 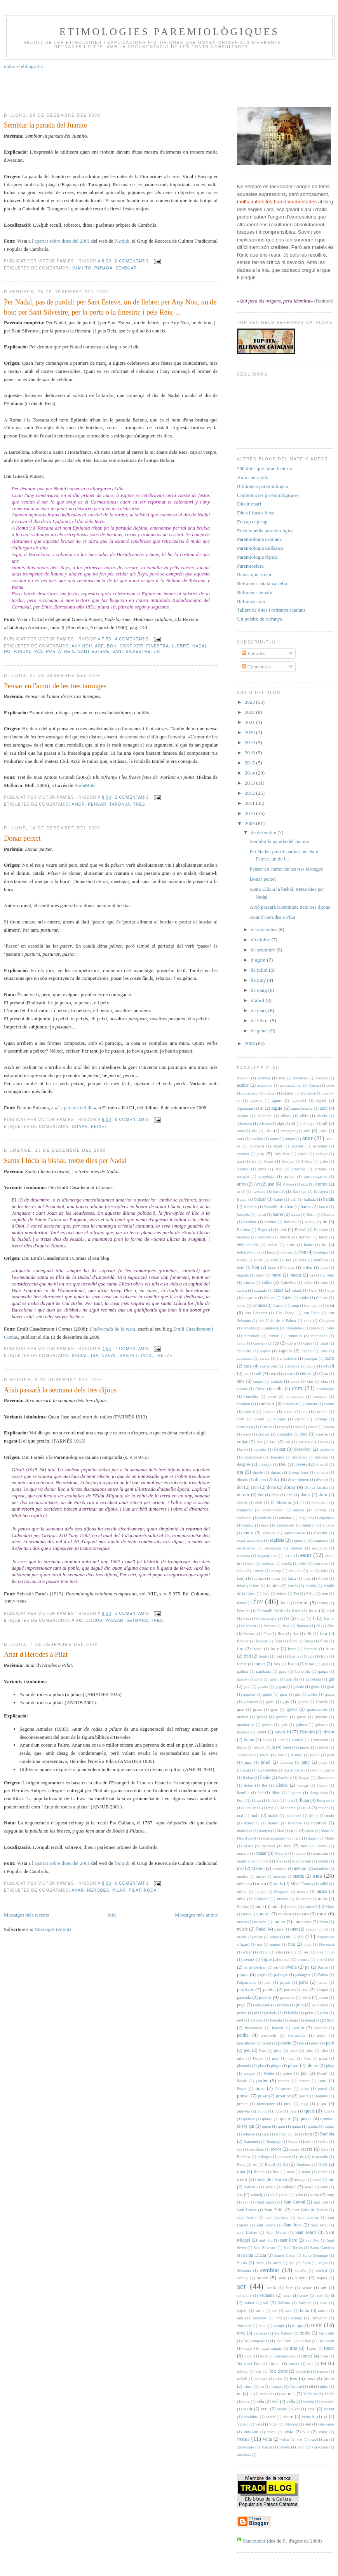 I want to click on Adam, so click(x=314, y=1085).